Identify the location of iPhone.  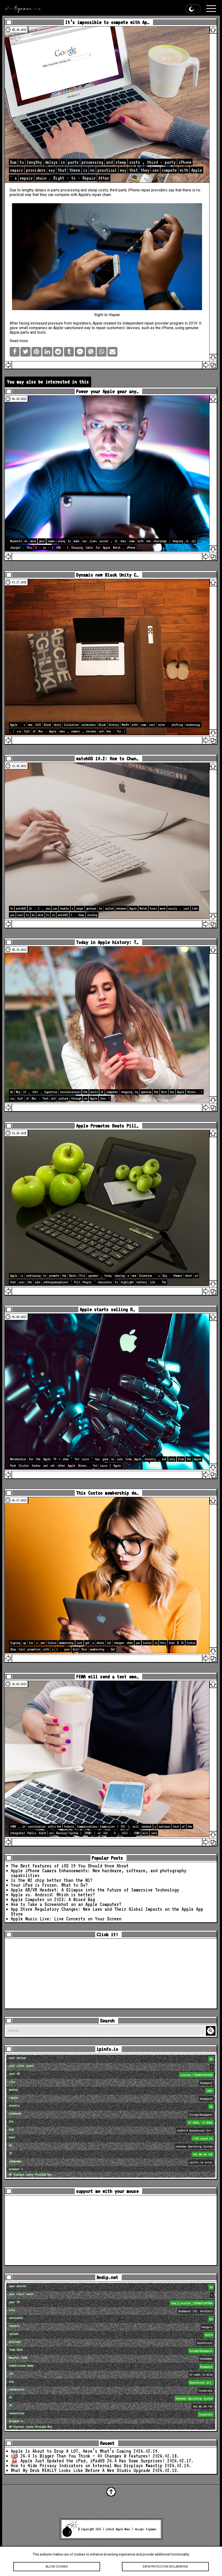
(134, 190).